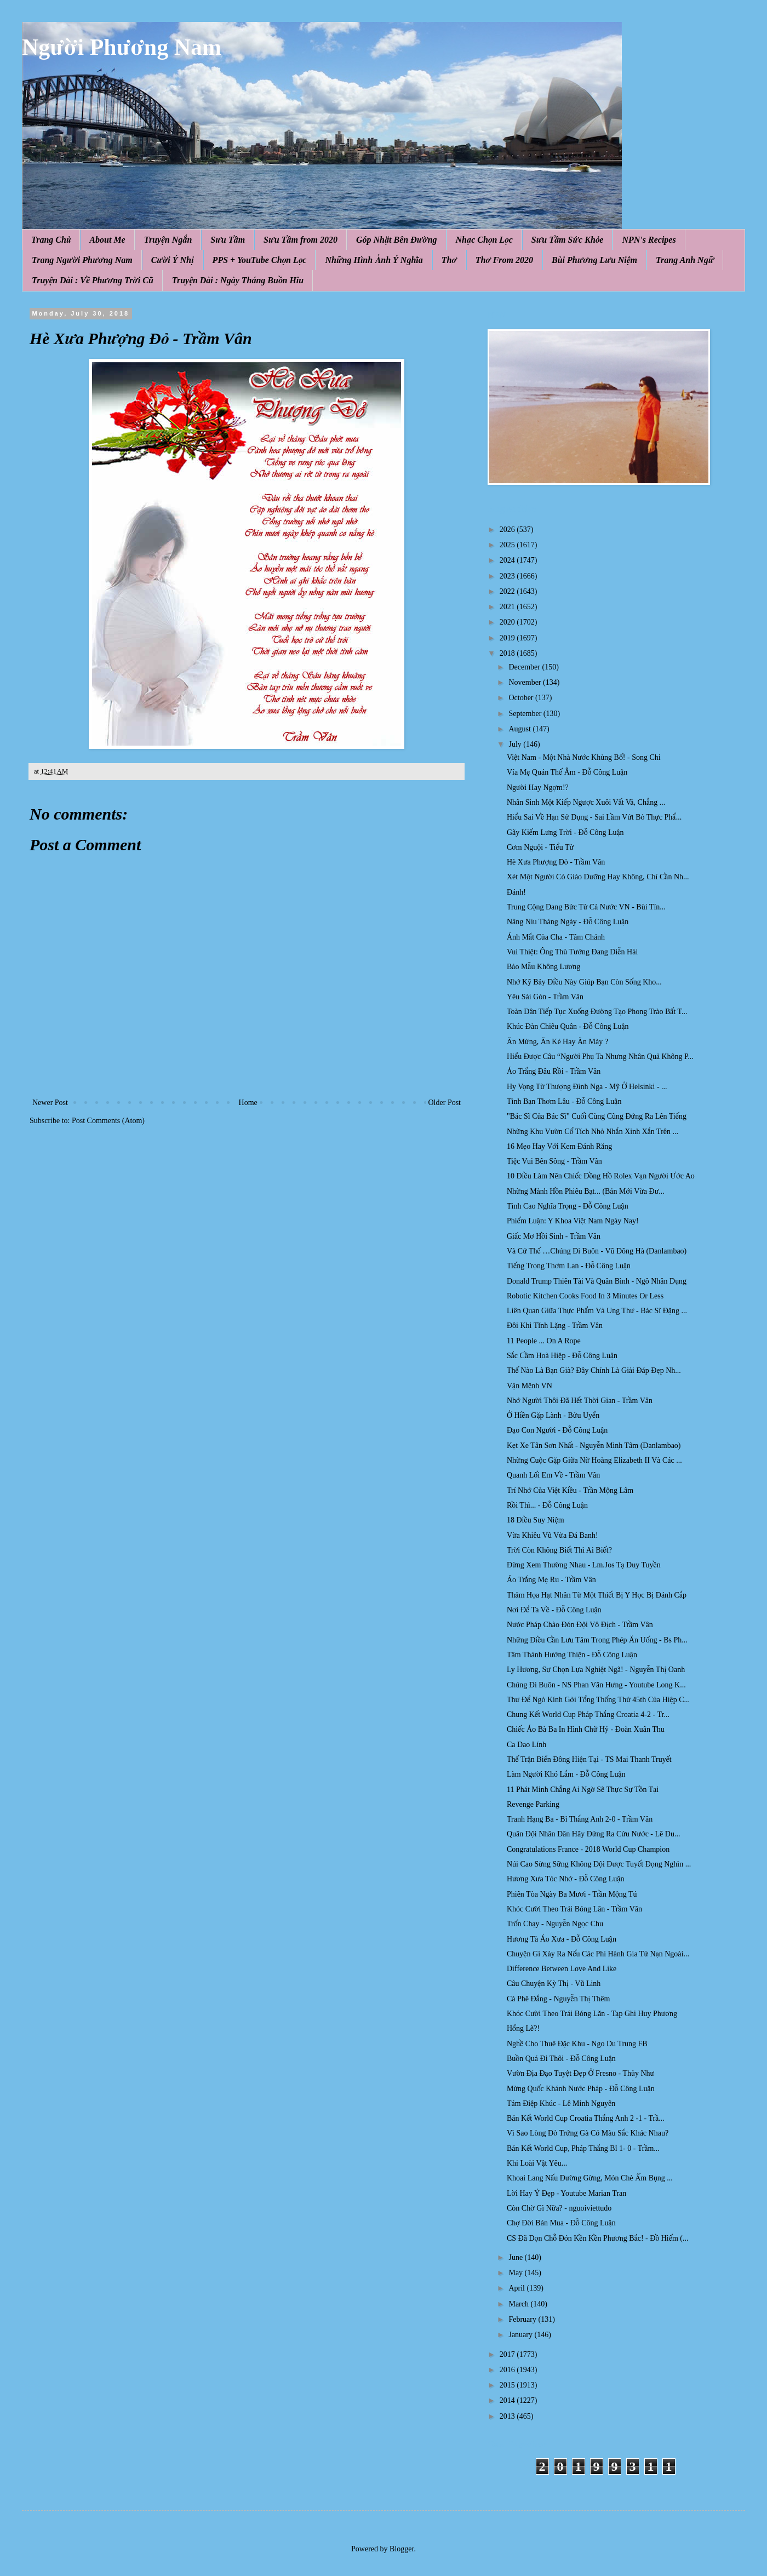  I want to click on Núi Cao Sừng Sững Không Đội Được Tuyết Đọng Nghìn ..., so click(599, 1864).